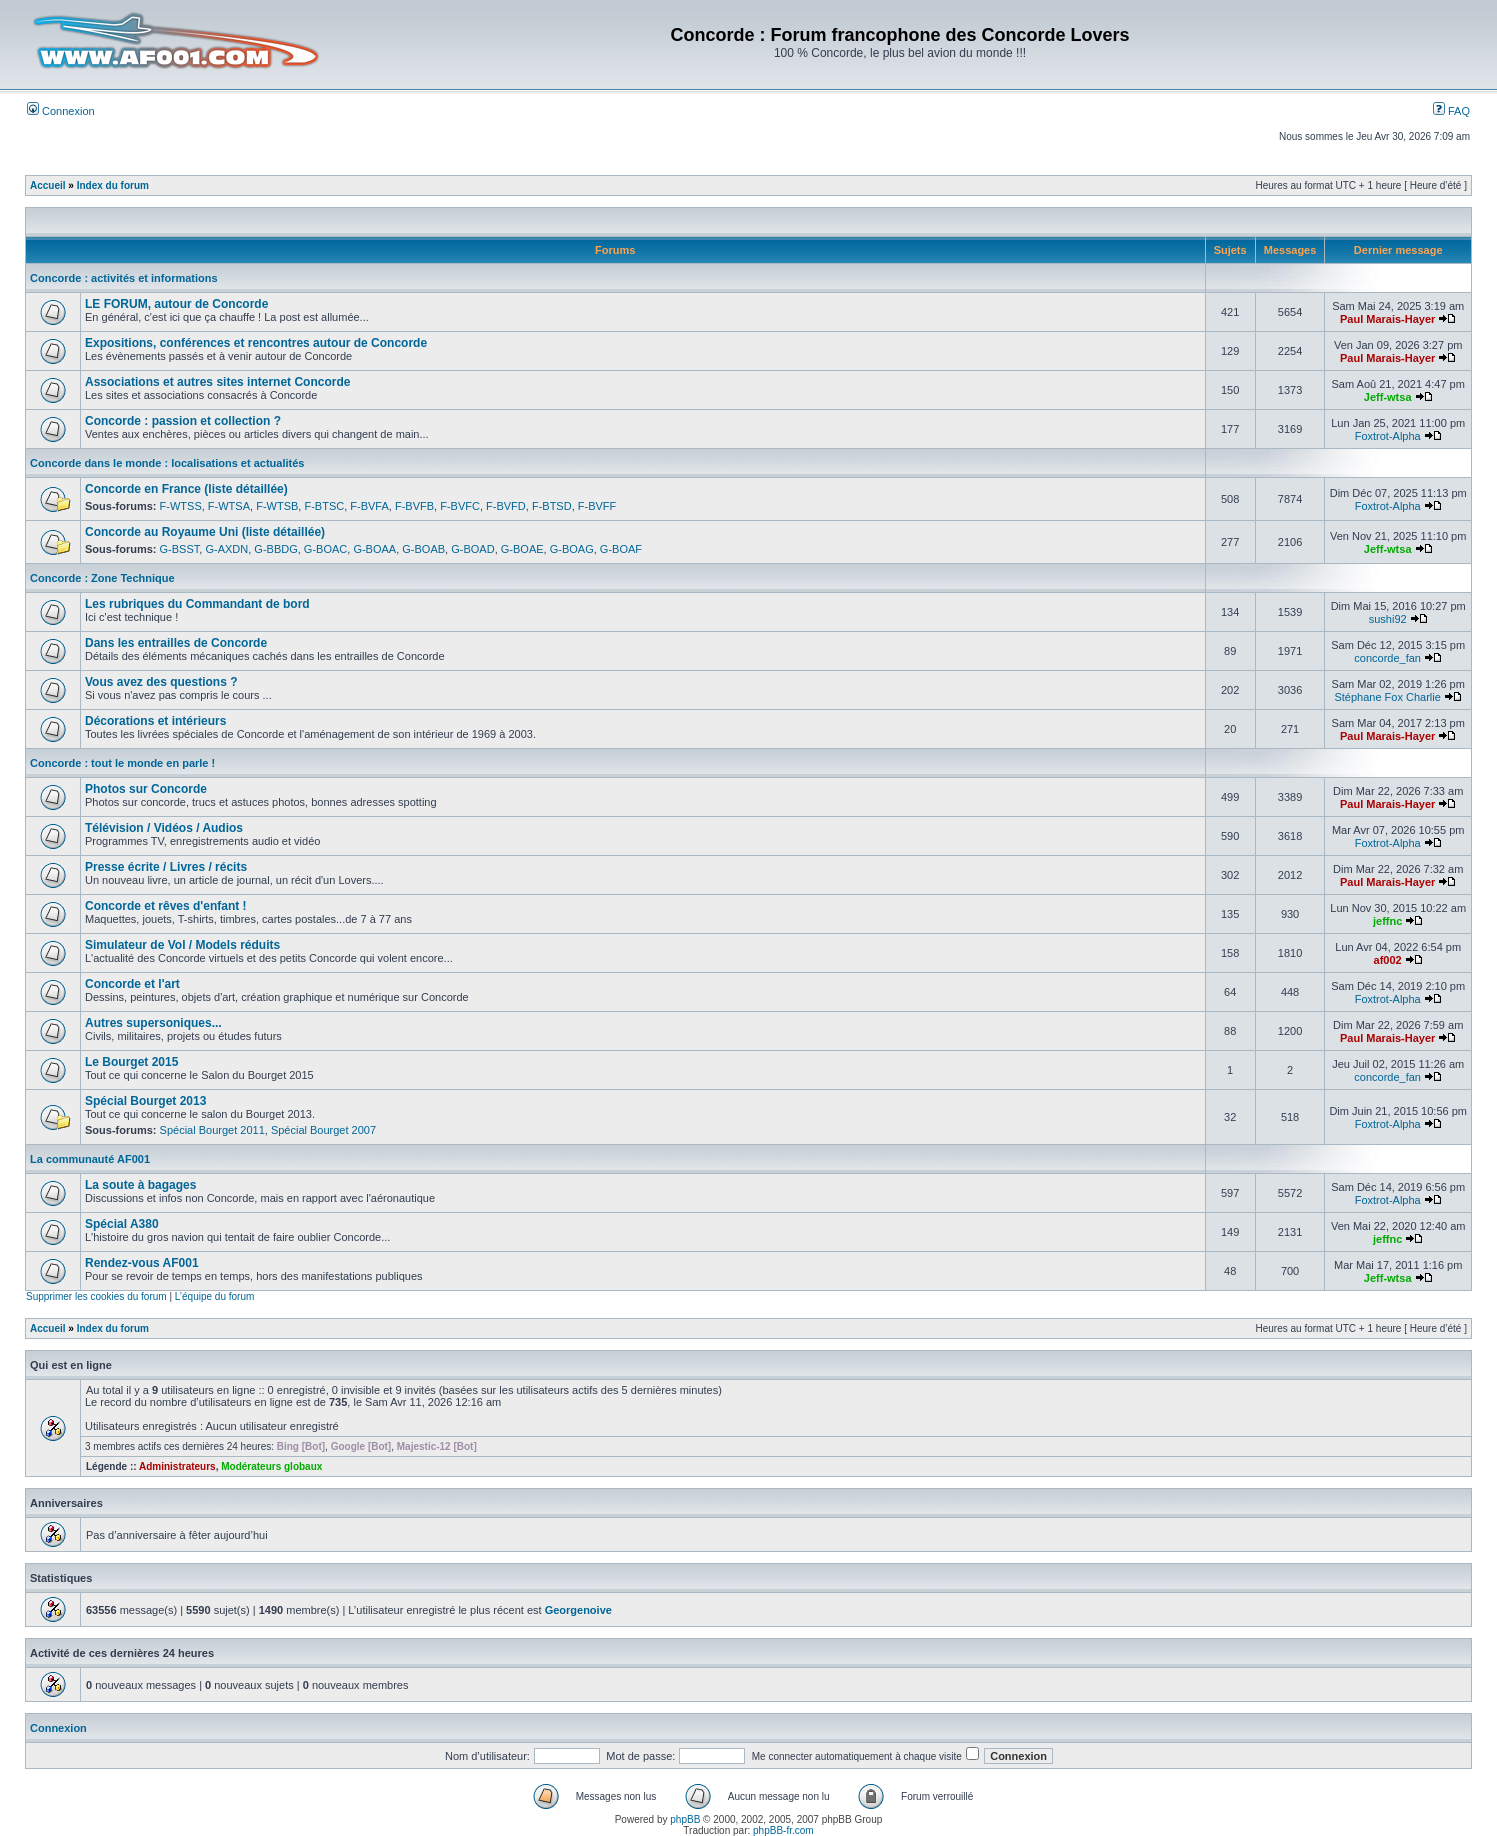 This screenshot has width=1497, height=1836. What do you see at coordinates (181, 506) in the screenshot?
I see `F-WTSS` at bounding box center [181, 506].